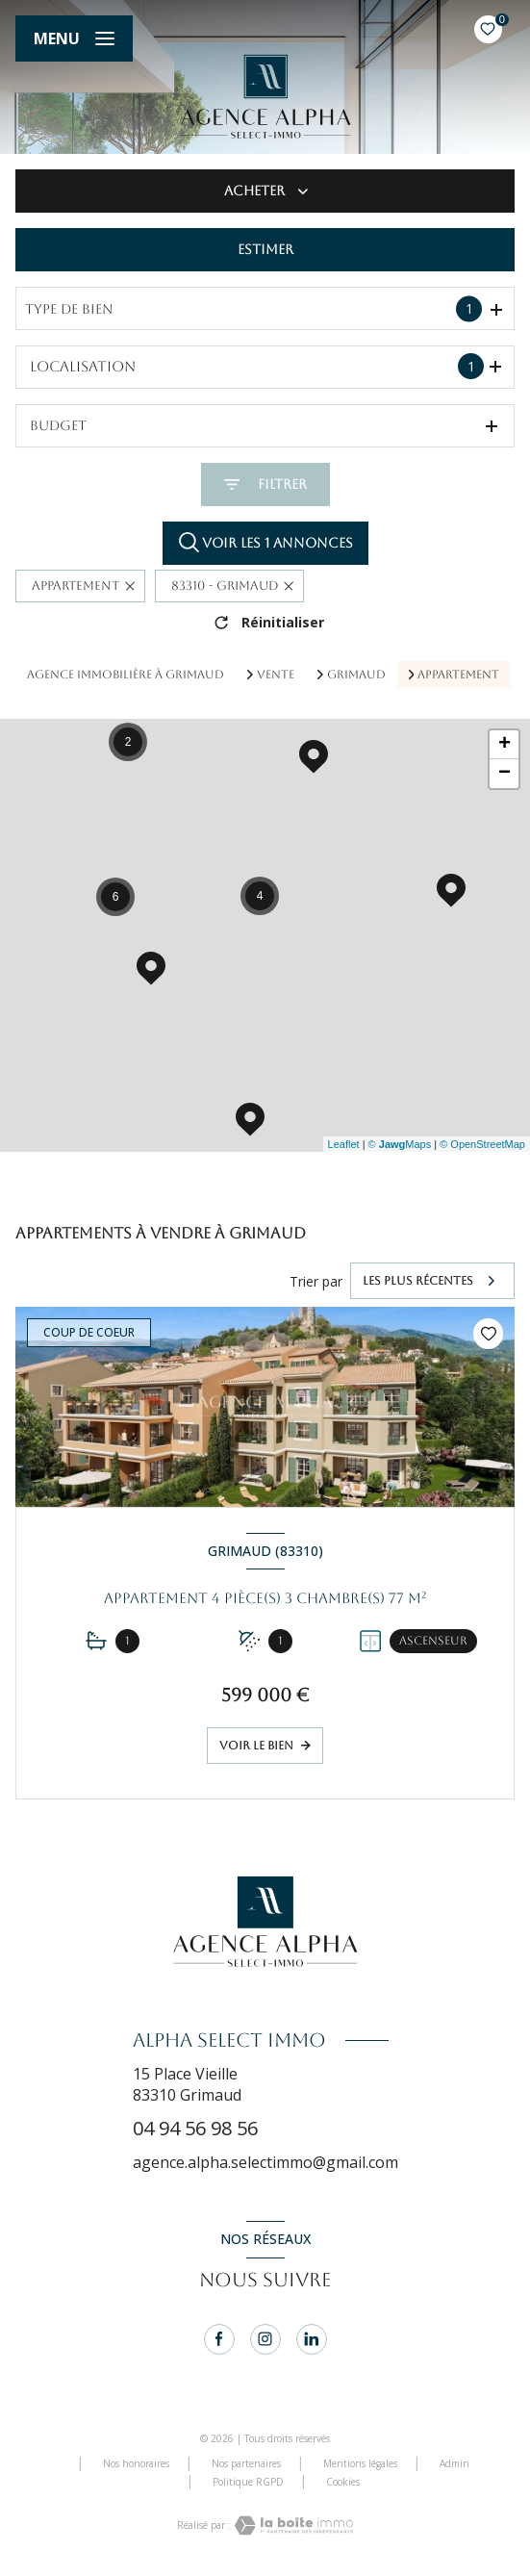 This screenshot has width=530, height=2576. What do you see at coordinates (265, 249) in the screenshot?
I see `Estimer` at bounding box center [265, 249].